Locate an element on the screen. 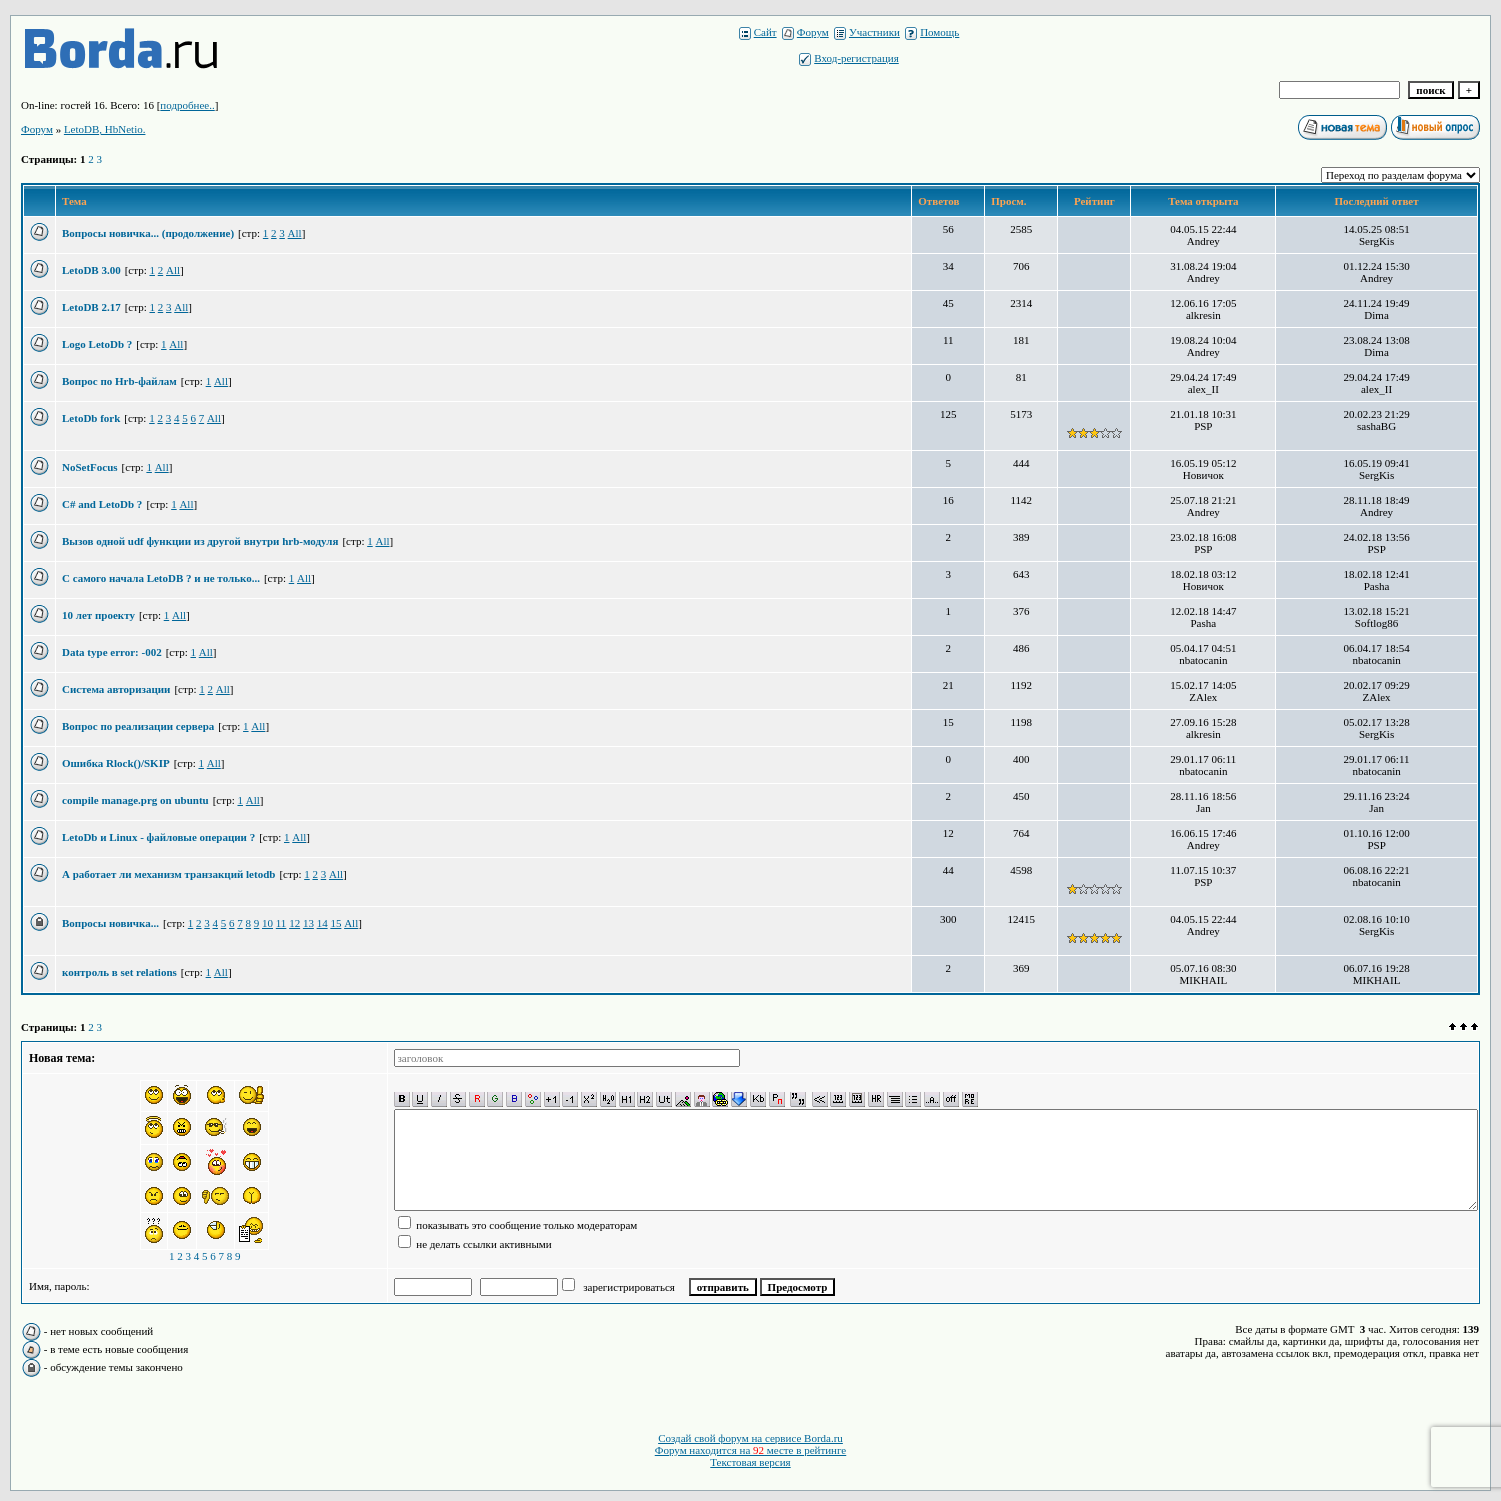  Вопрос по реализации сервера is located at coordinates (138, 726).